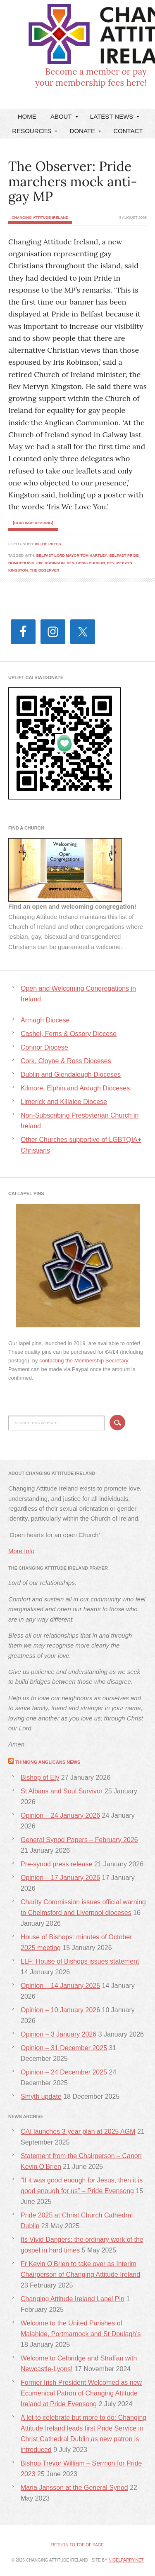  What do you see at coordinates (83, 1360) in the screenshot?
I see `contacting the Membership Secretary` at bounding box center [83, 1360].